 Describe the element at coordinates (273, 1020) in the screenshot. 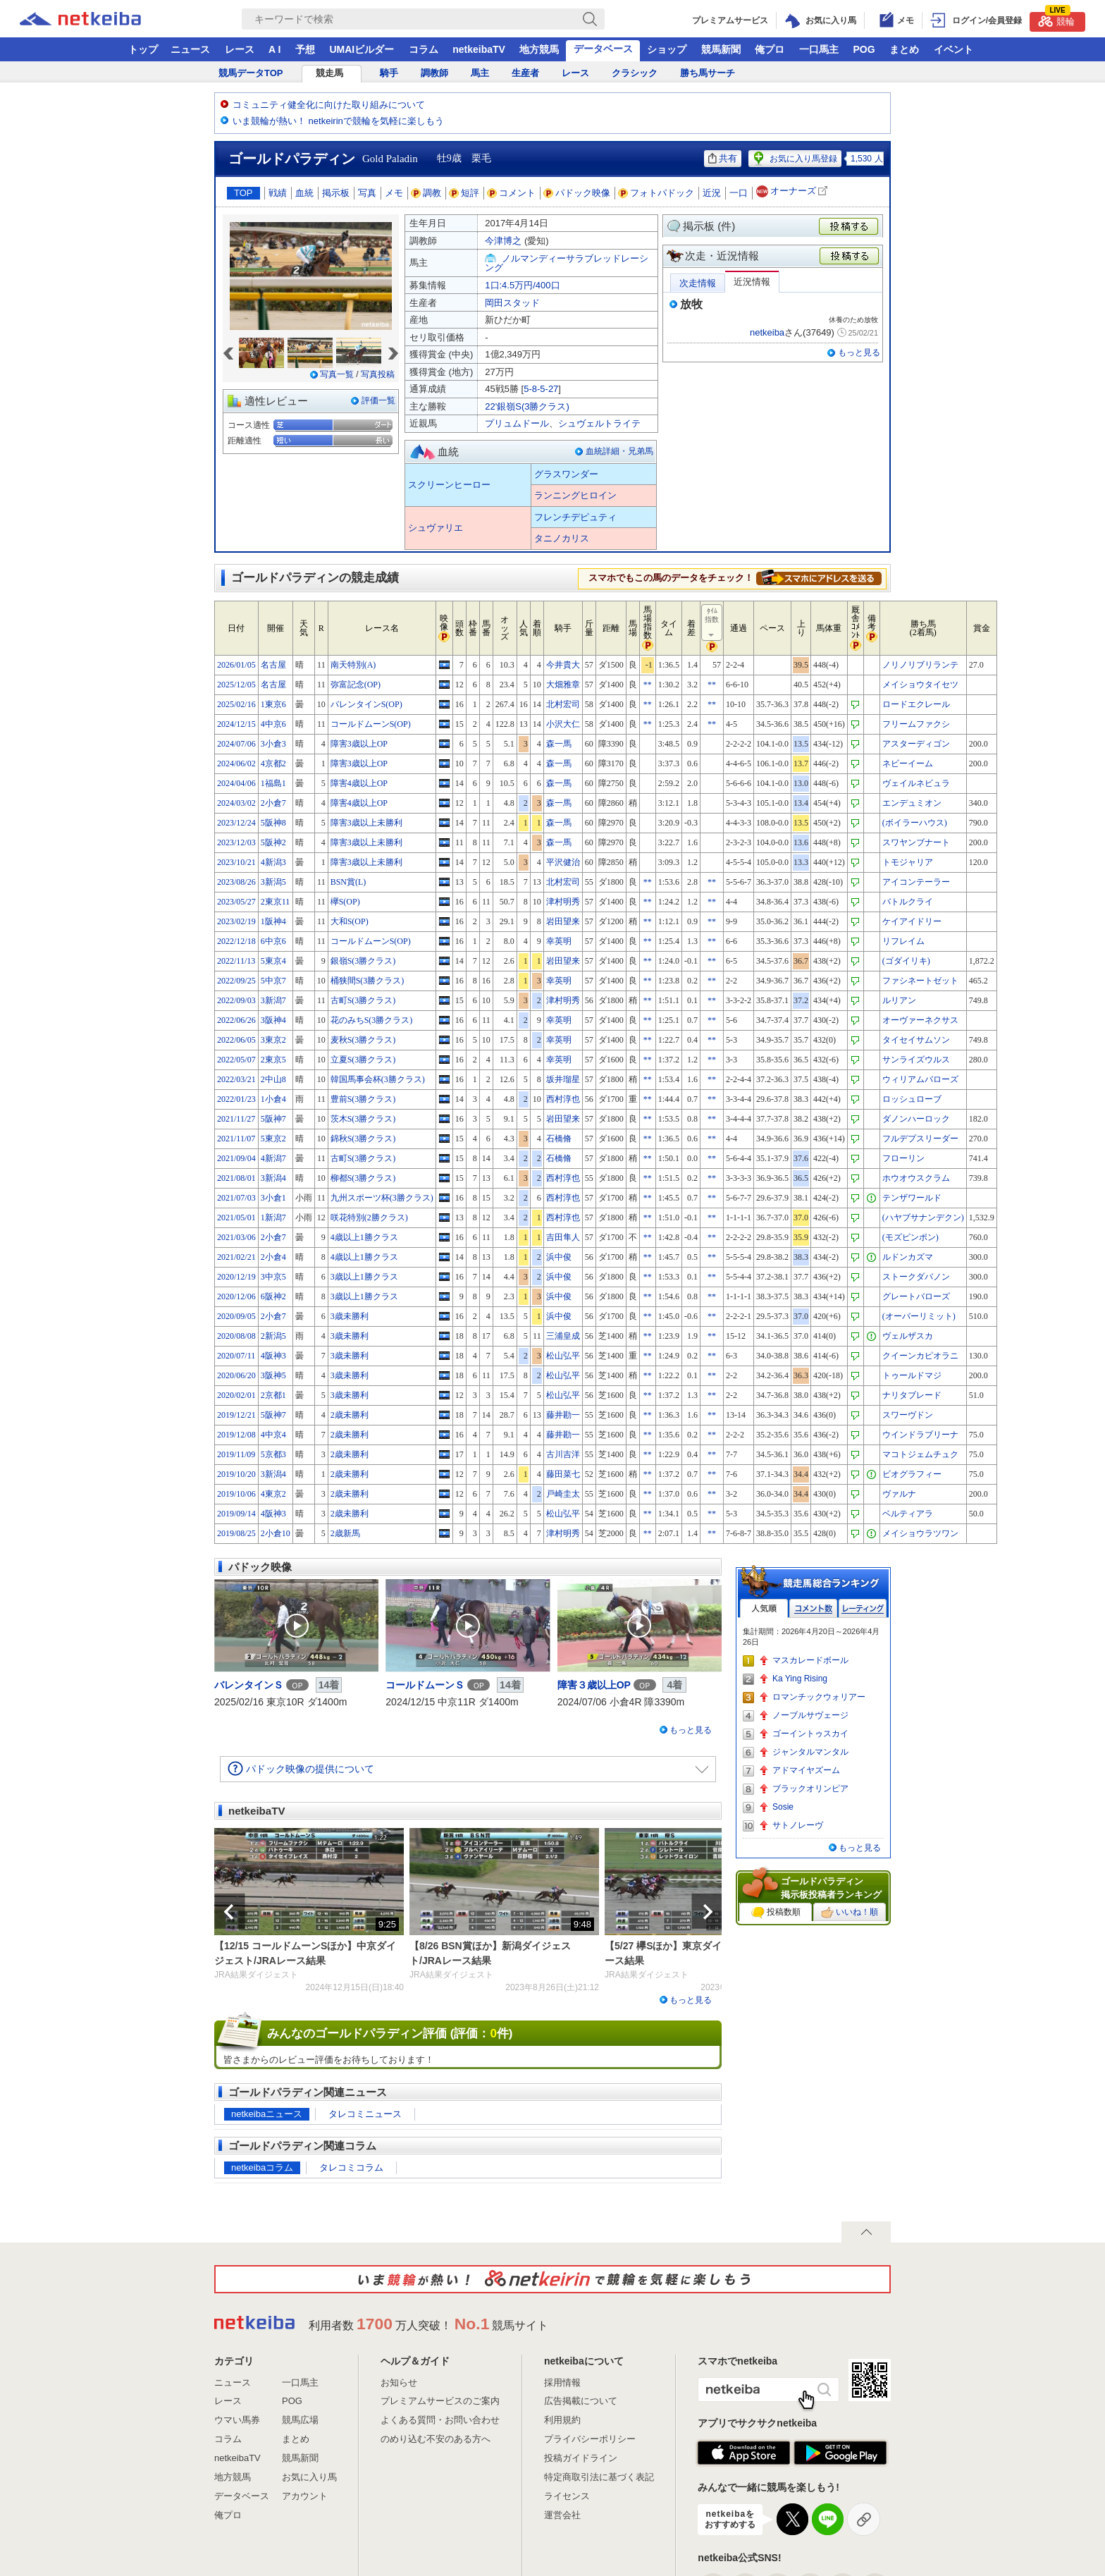

I see `3阪神4` at that location.